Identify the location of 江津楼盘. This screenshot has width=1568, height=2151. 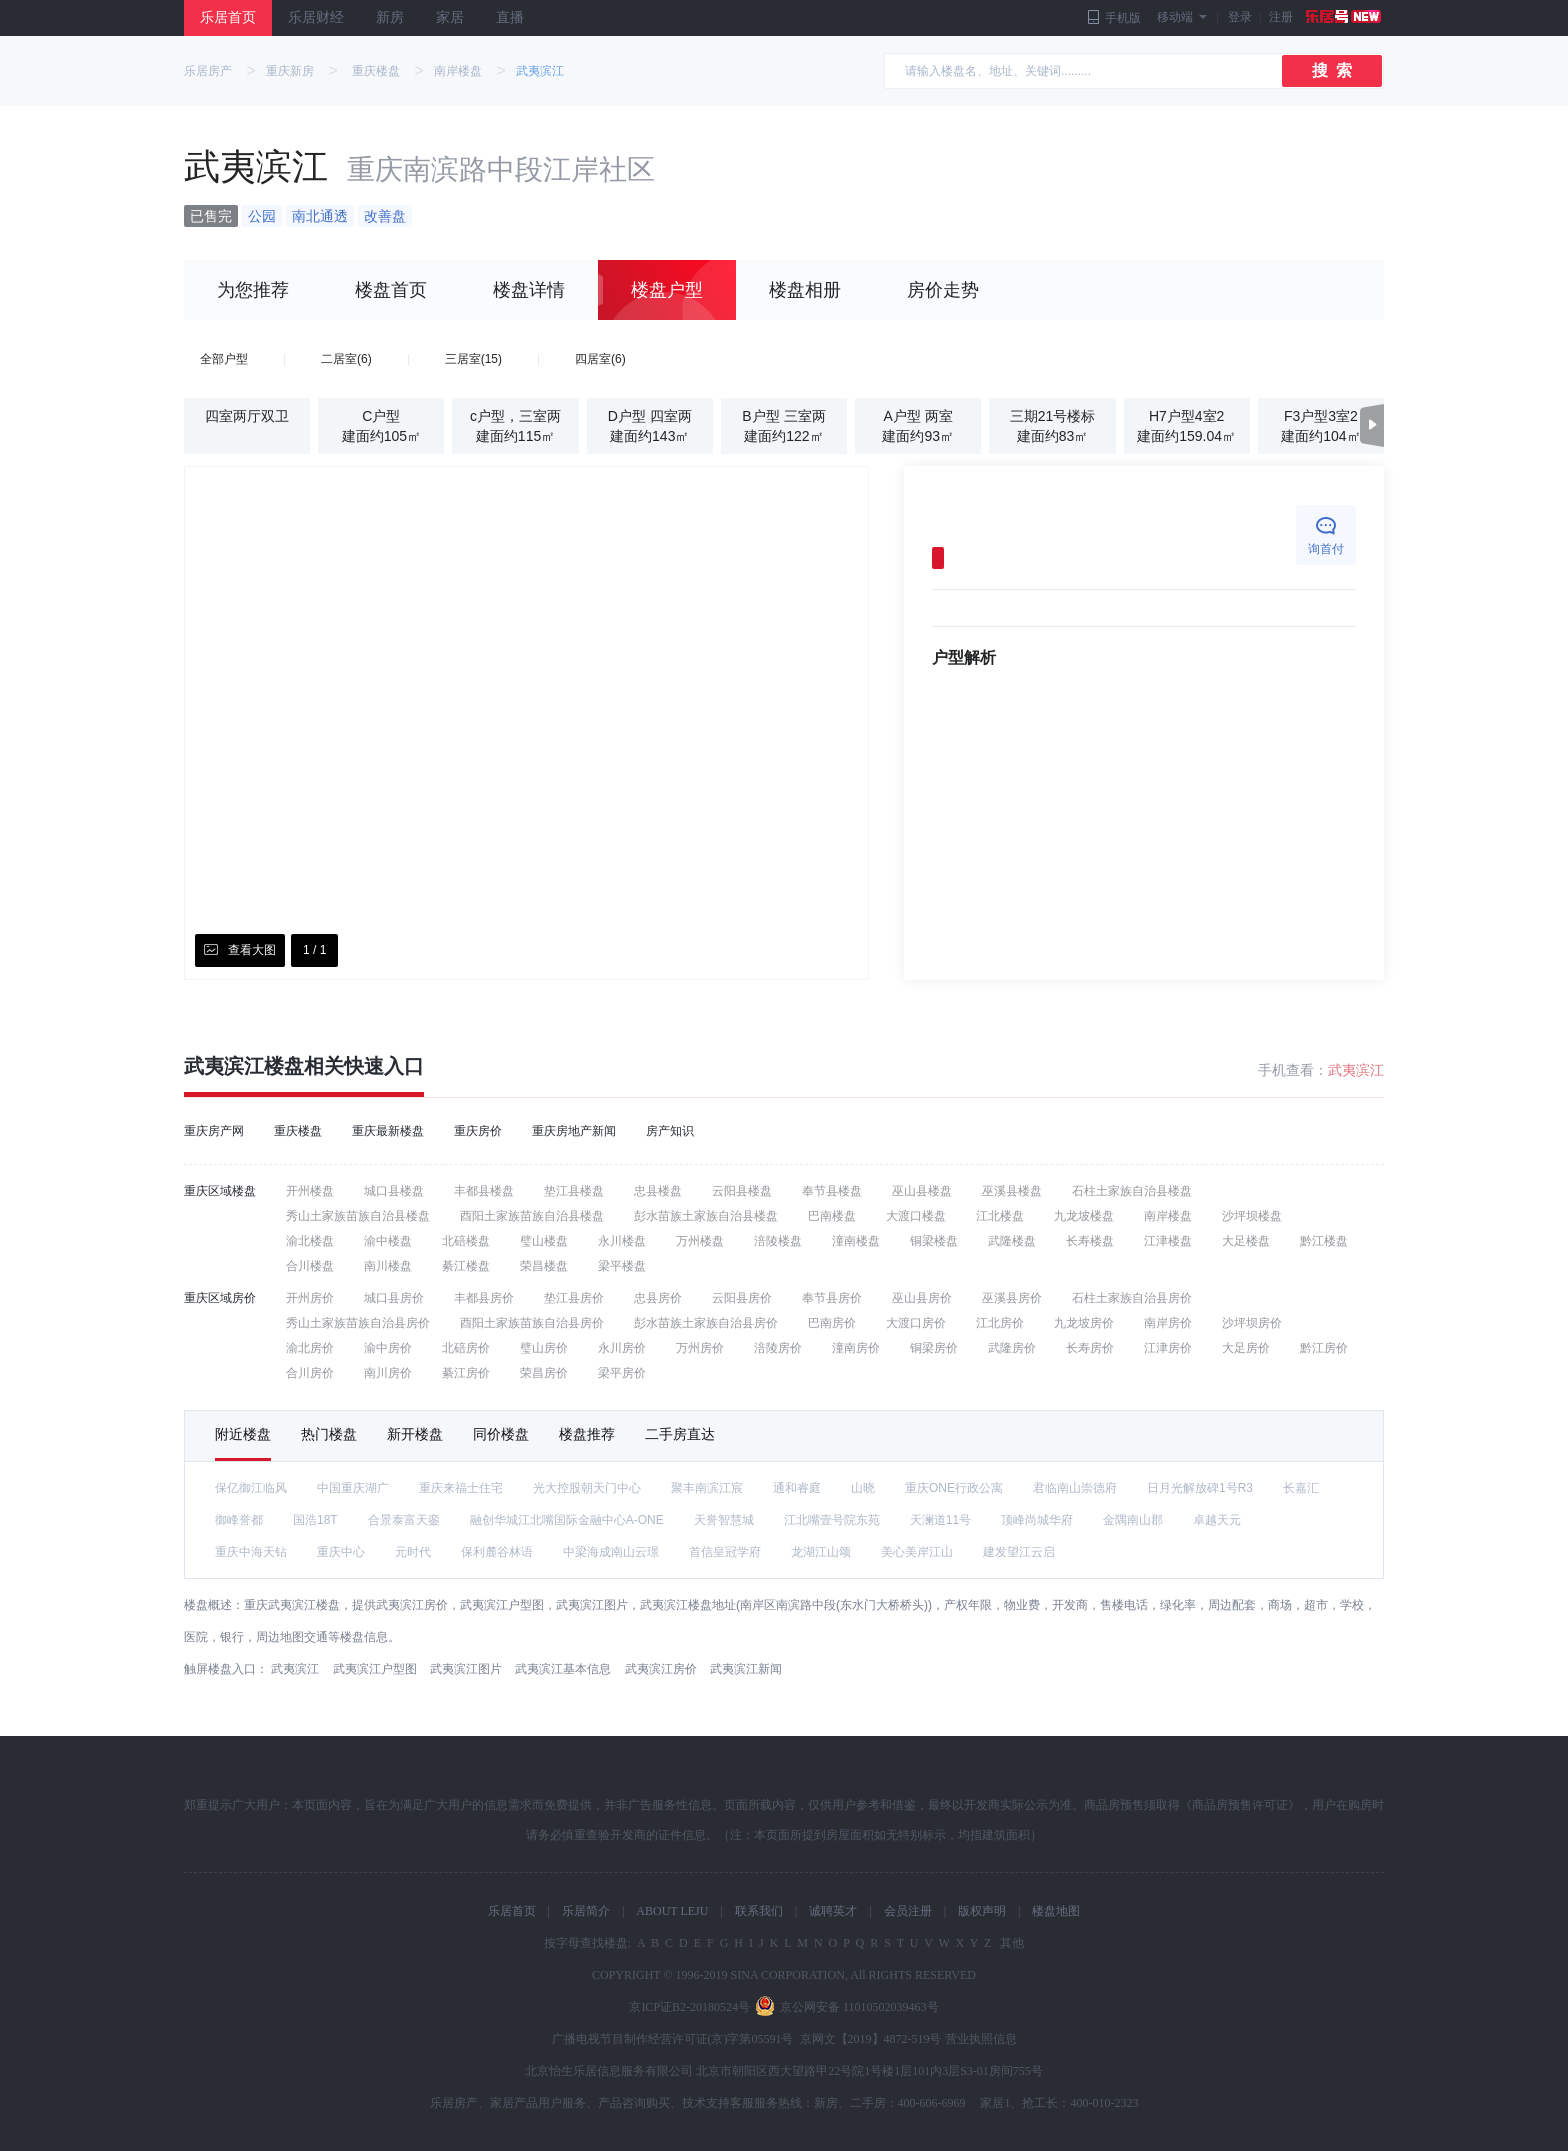
(1168, 1241).